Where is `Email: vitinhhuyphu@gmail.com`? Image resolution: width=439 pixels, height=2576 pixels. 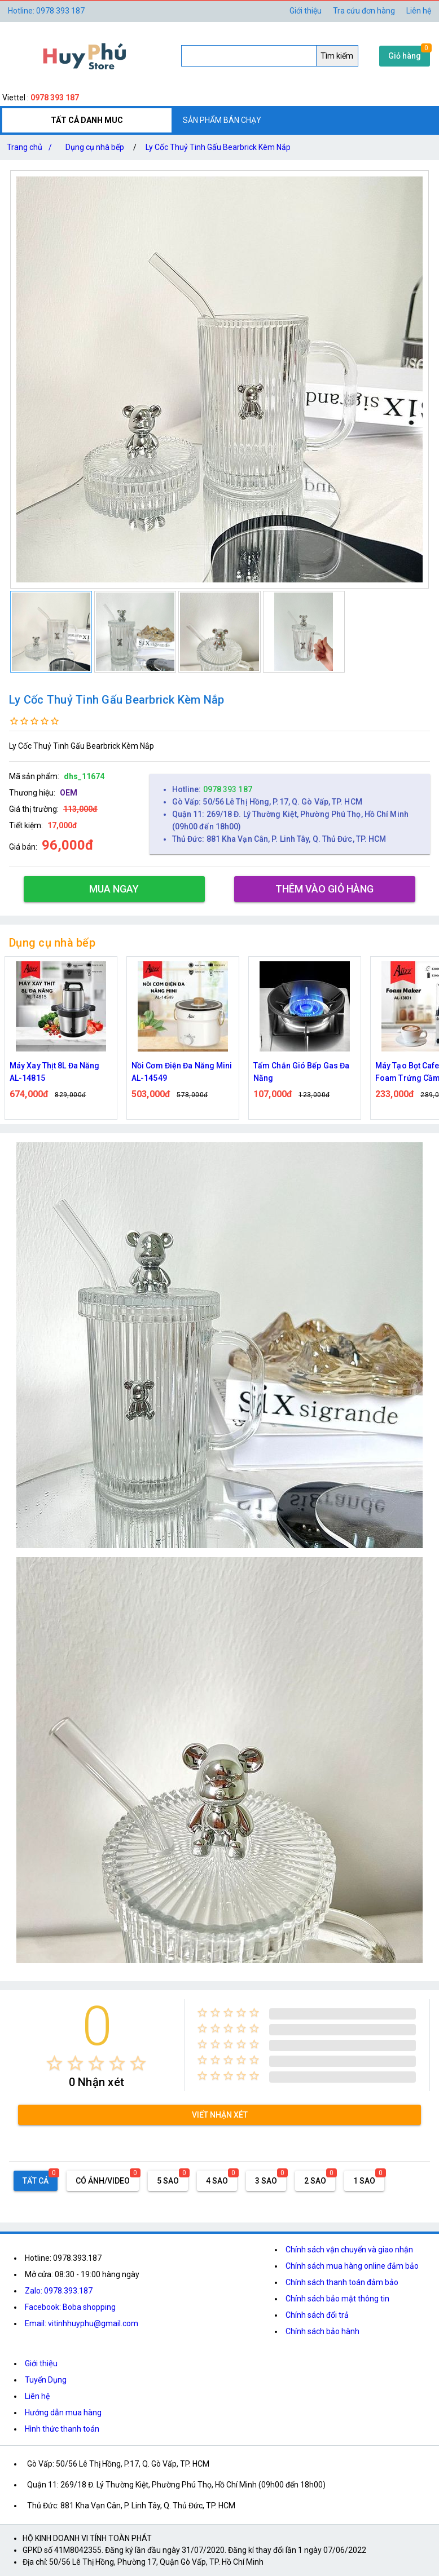
Email: vitinhhuyphu@gmail.com is located at coordinates (81, 2323).